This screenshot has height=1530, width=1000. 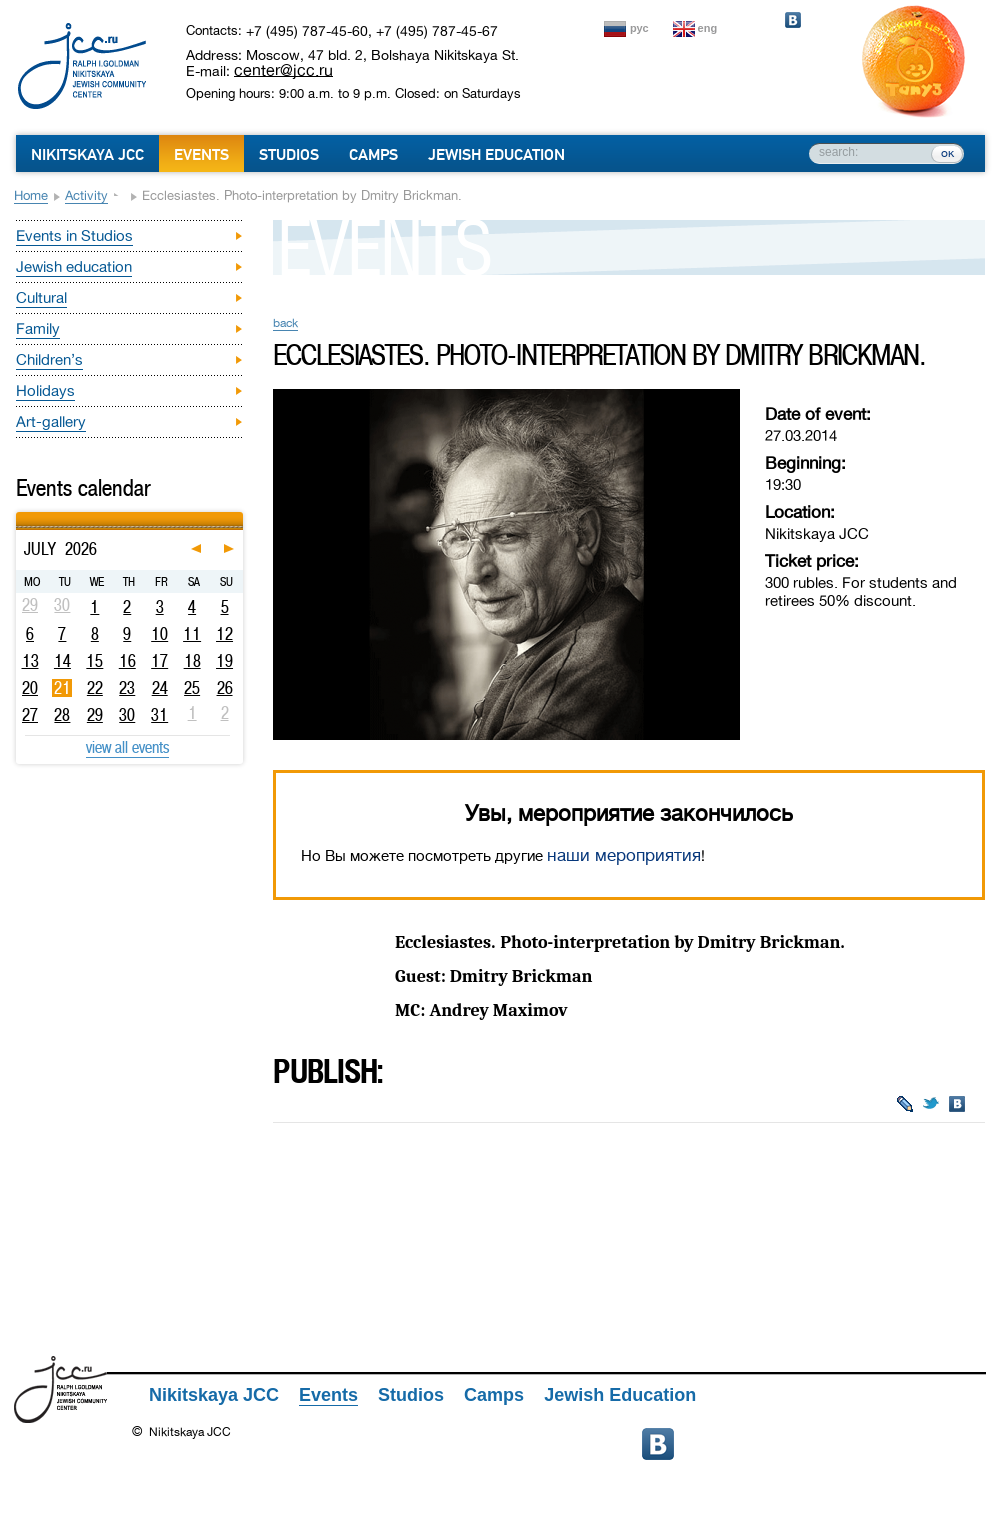 What do you see at coordinates (373, 155) in the screenshot?
I see `Camps` at bounding box center [373, 155].